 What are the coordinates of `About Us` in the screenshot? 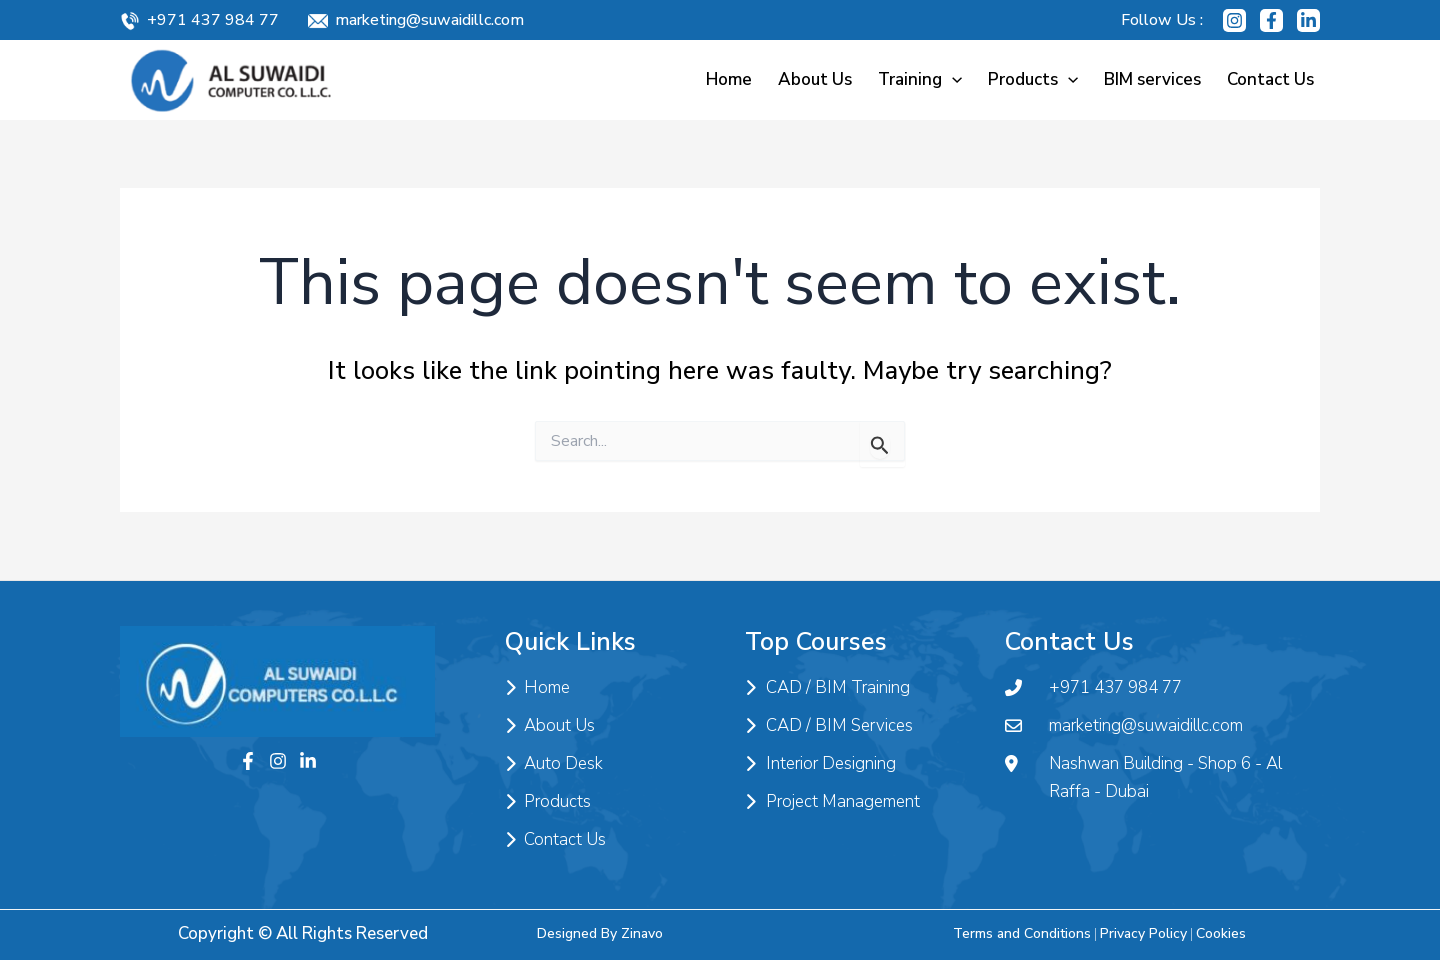 It's located at (815, 79).